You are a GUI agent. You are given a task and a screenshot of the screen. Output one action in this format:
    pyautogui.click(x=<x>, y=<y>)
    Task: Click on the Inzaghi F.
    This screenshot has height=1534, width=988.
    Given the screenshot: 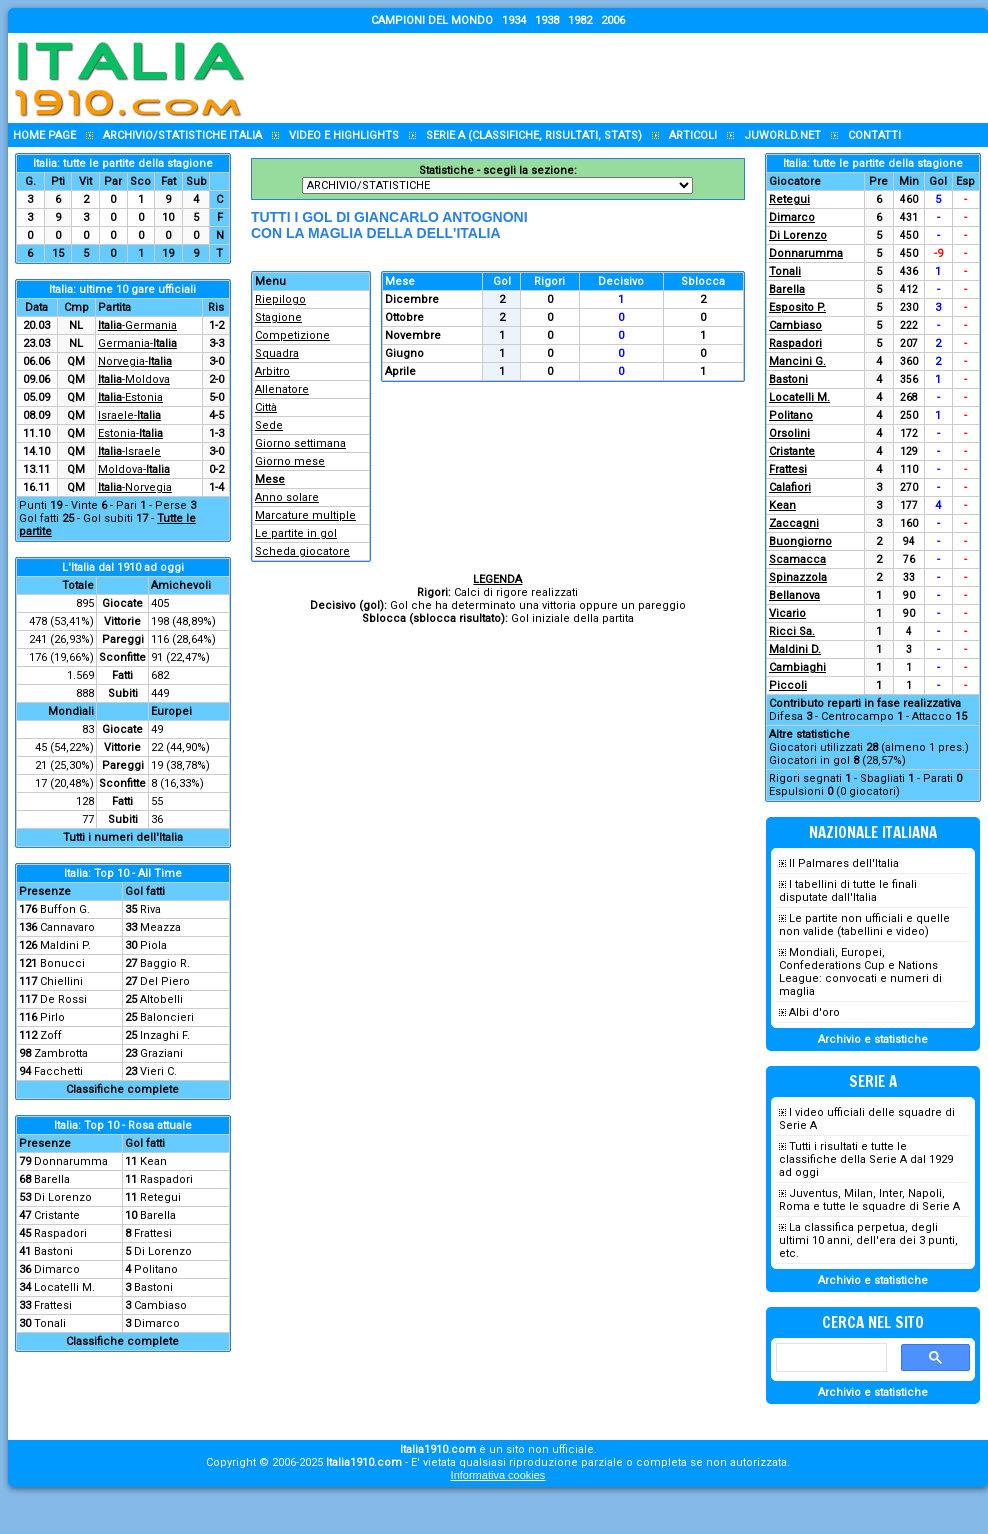 What is the action you would take?
    pyautogui.click(x=165, y=1035)
    